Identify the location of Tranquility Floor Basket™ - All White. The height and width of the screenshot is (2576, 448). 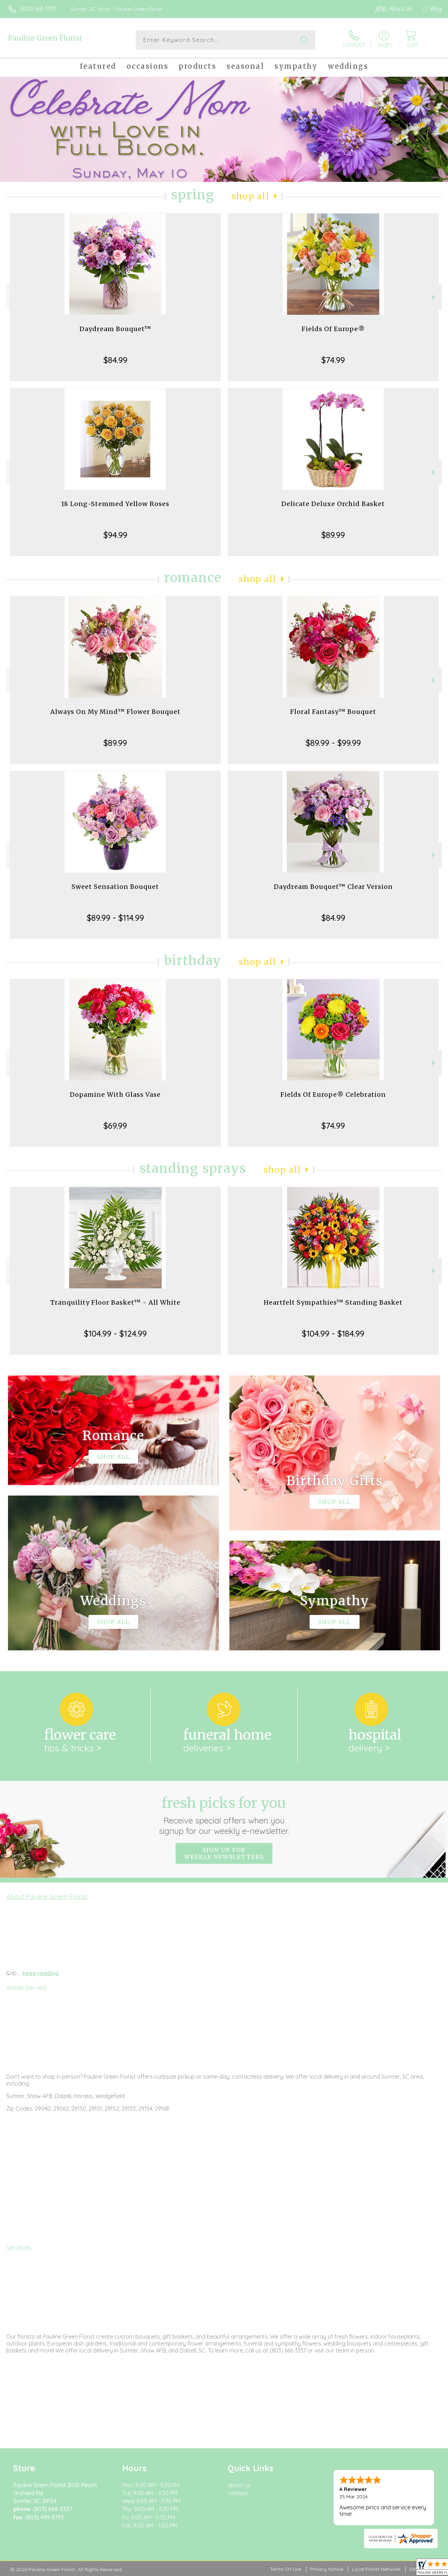
(115, 1302).